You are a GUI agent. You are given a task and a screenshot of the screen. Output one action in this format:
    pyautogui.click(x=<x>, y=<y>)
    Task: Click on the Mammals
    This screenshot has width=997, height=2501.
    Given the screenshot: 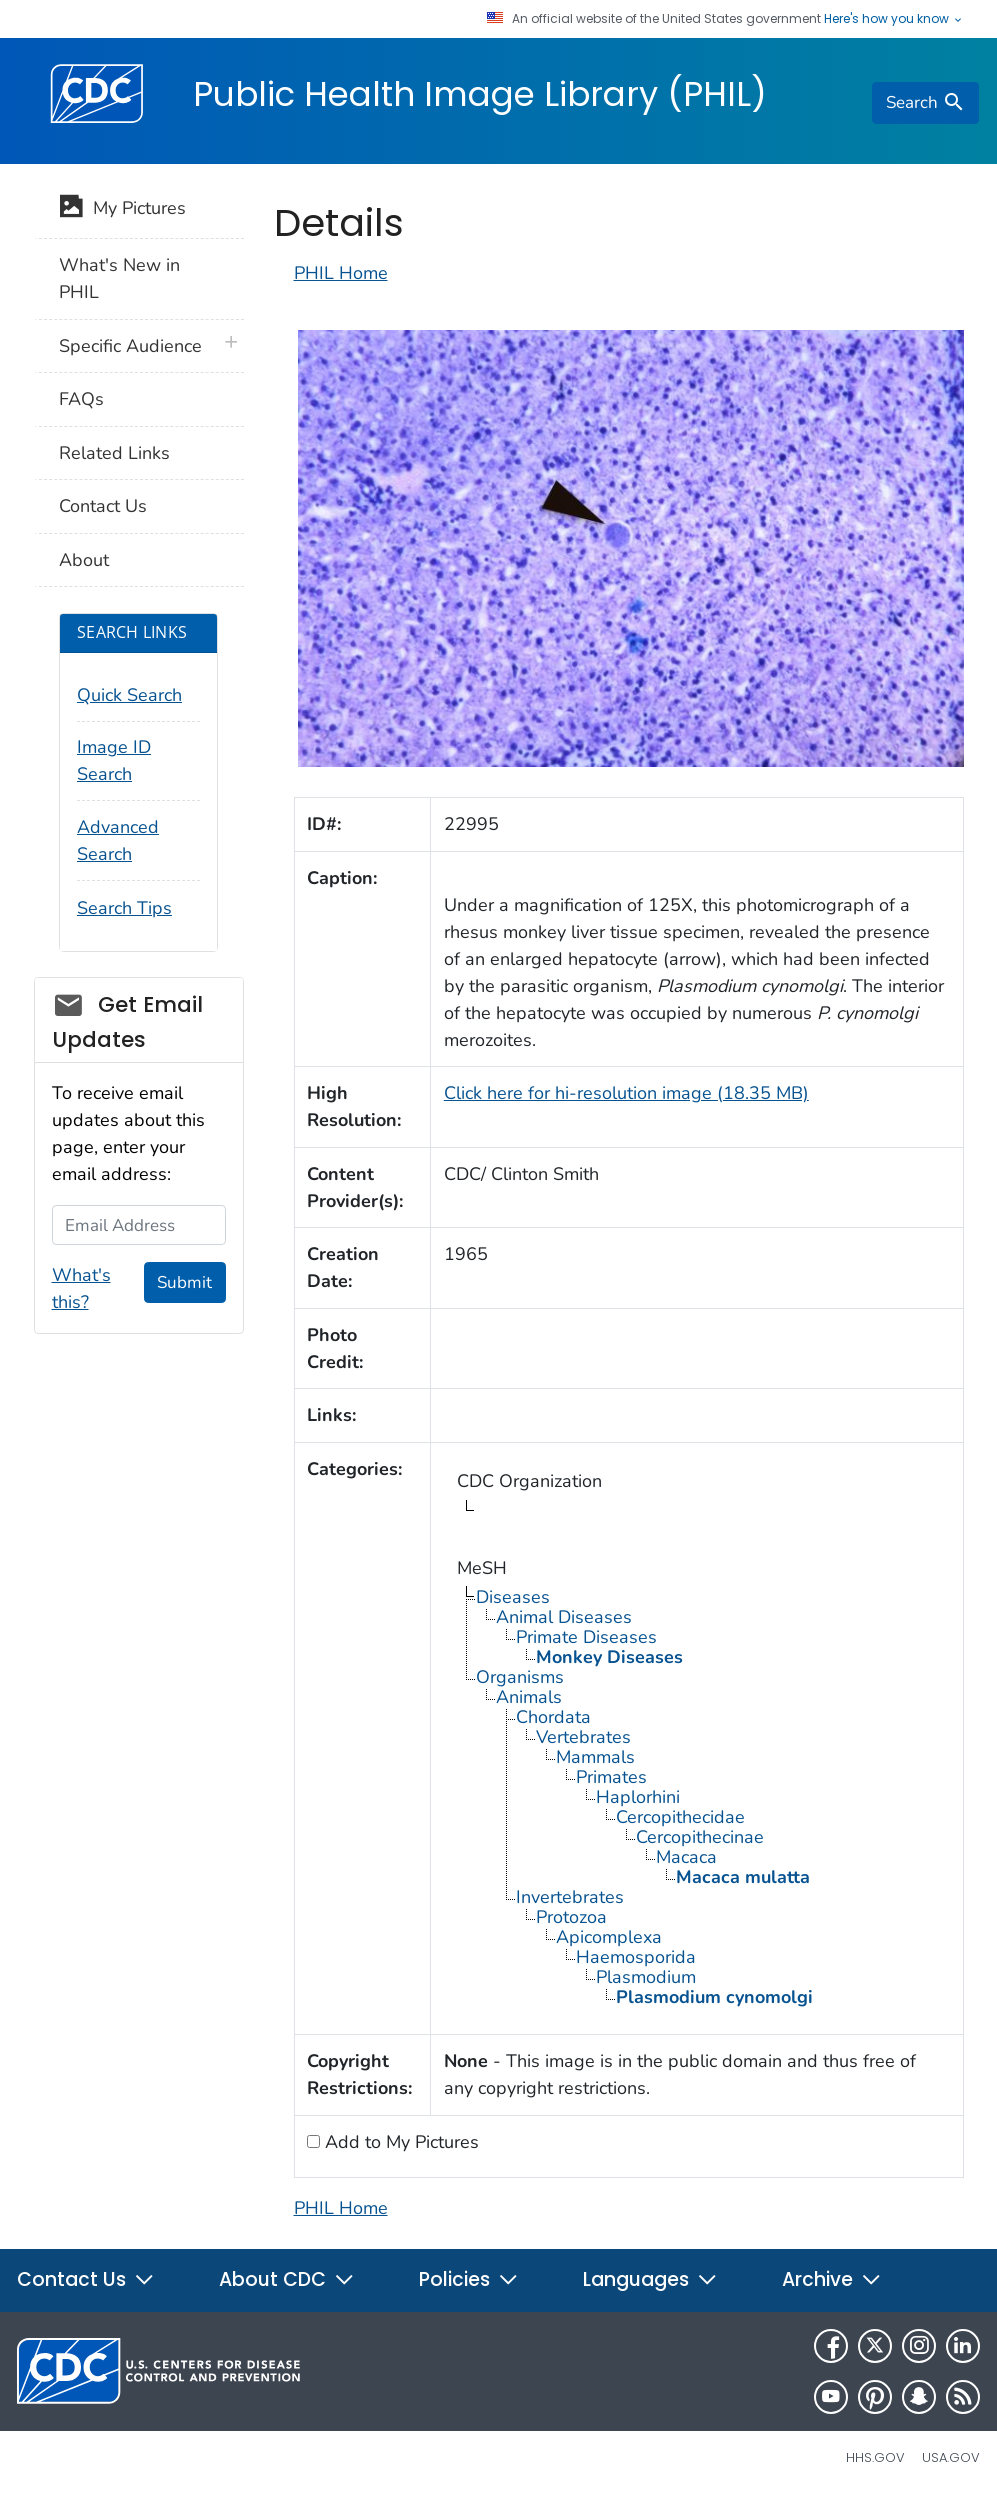 What is the action you would take?
    pyautogui.click(x=595, y=1757)
    